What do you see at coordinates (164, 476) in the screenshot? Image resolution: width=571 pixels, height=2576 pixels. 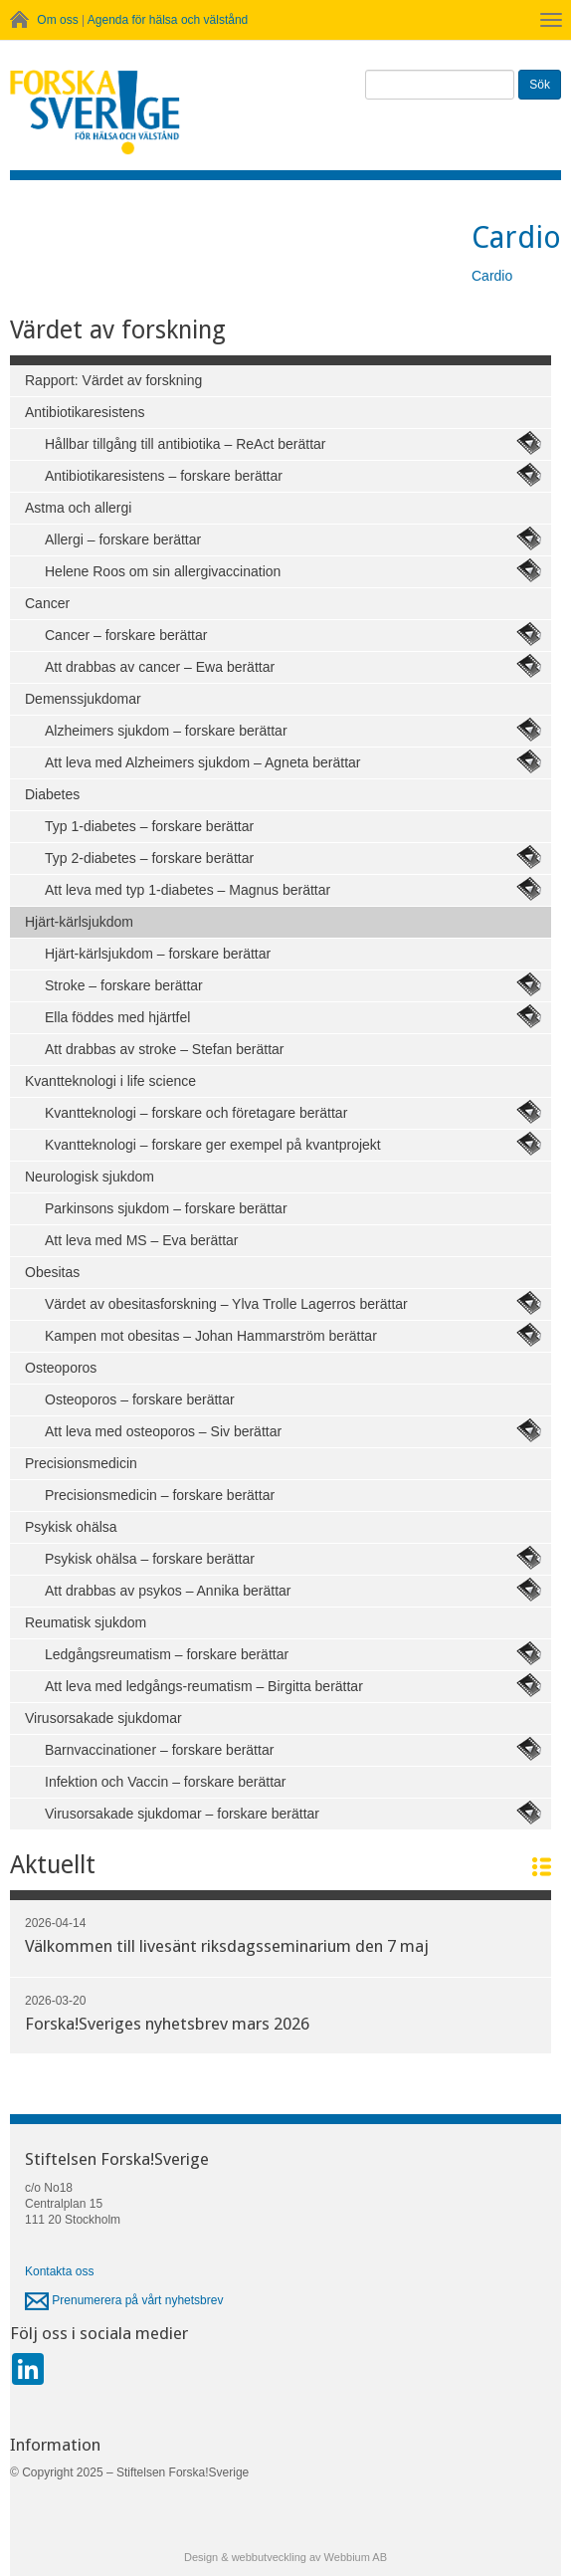 I see `Antibiotikaresistens – forskare berättar` at bounding box center [164, 476].